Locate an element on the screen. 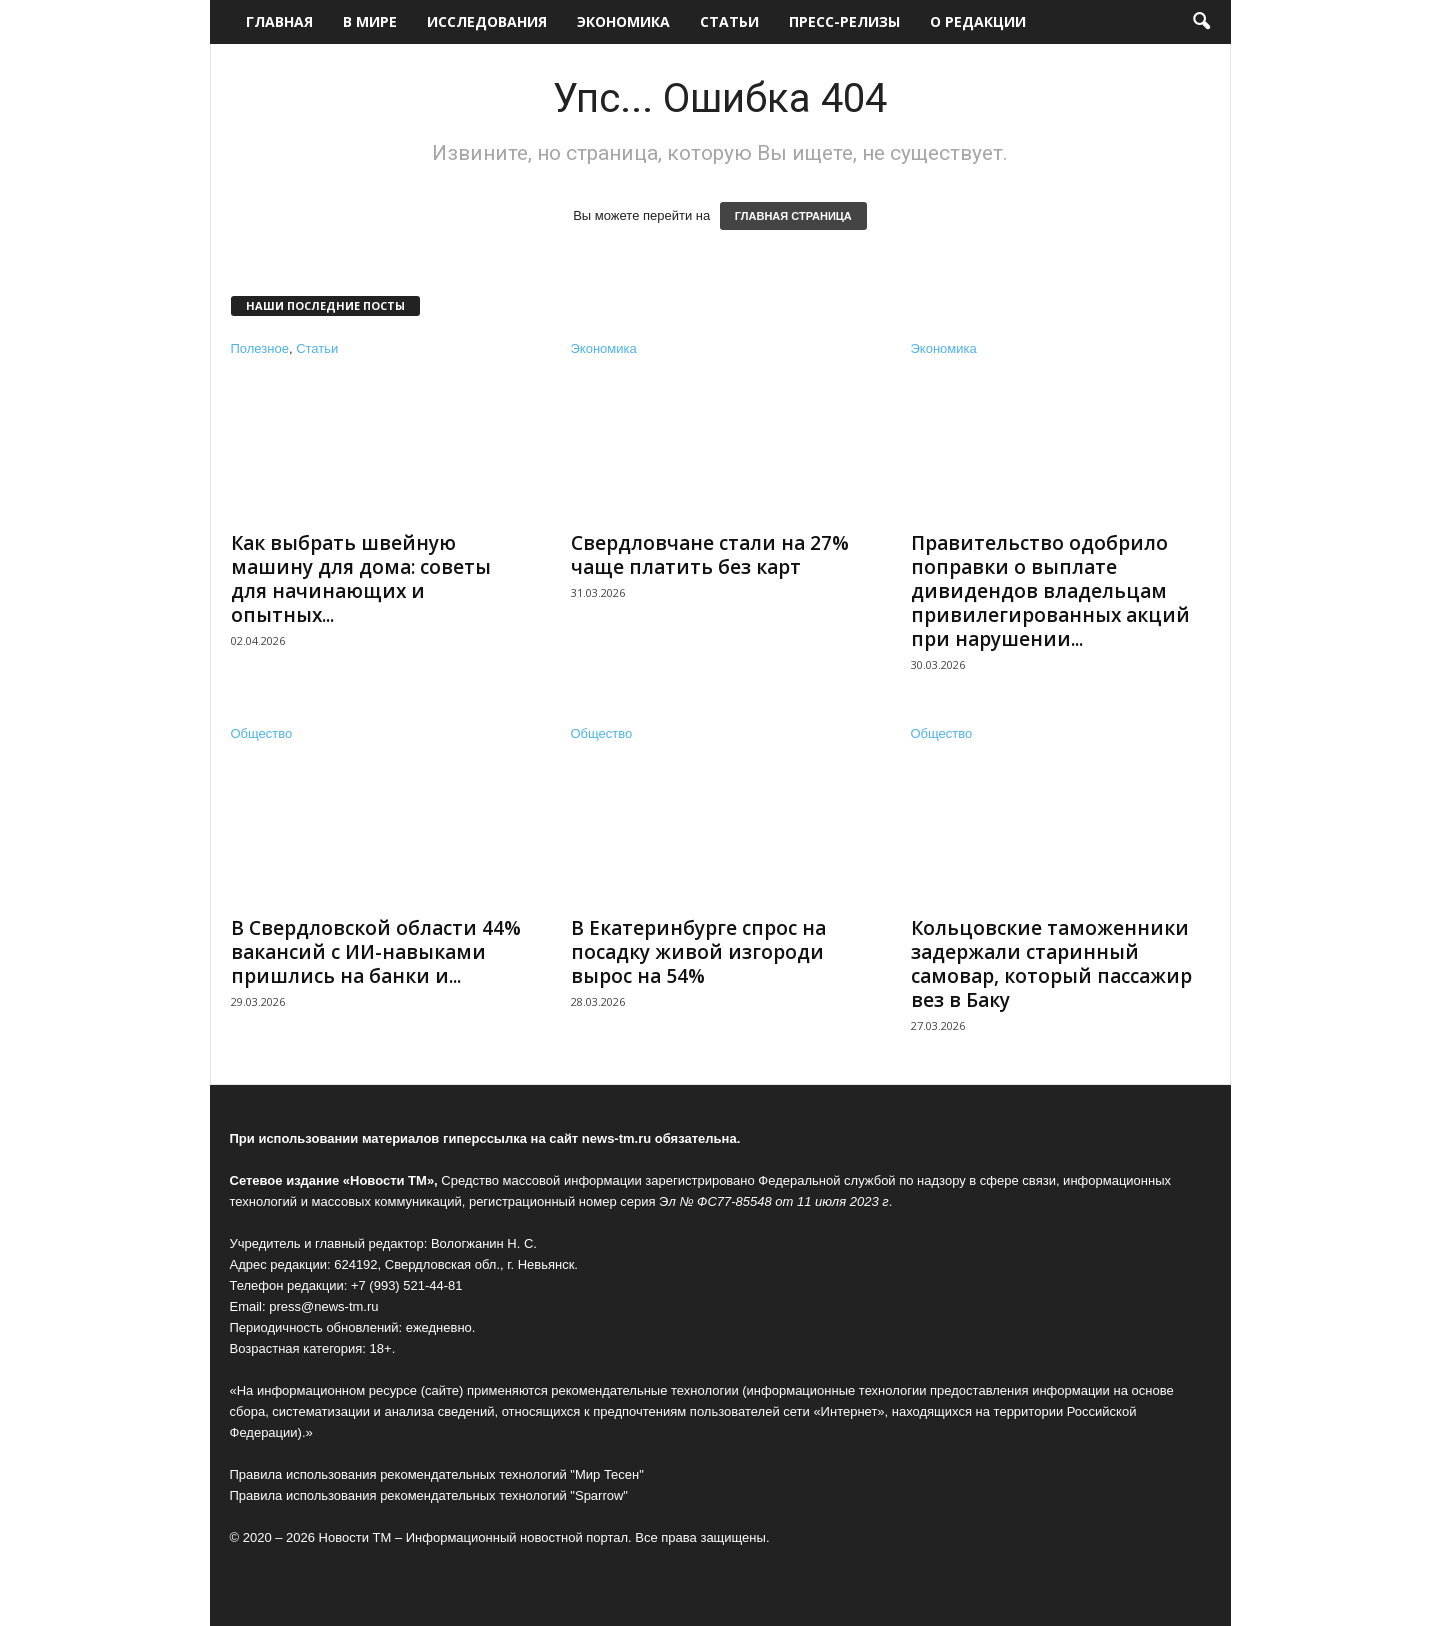 The width and height of the screenshot is (1440, 1626). Экономика is located at coordinates (623, 21).